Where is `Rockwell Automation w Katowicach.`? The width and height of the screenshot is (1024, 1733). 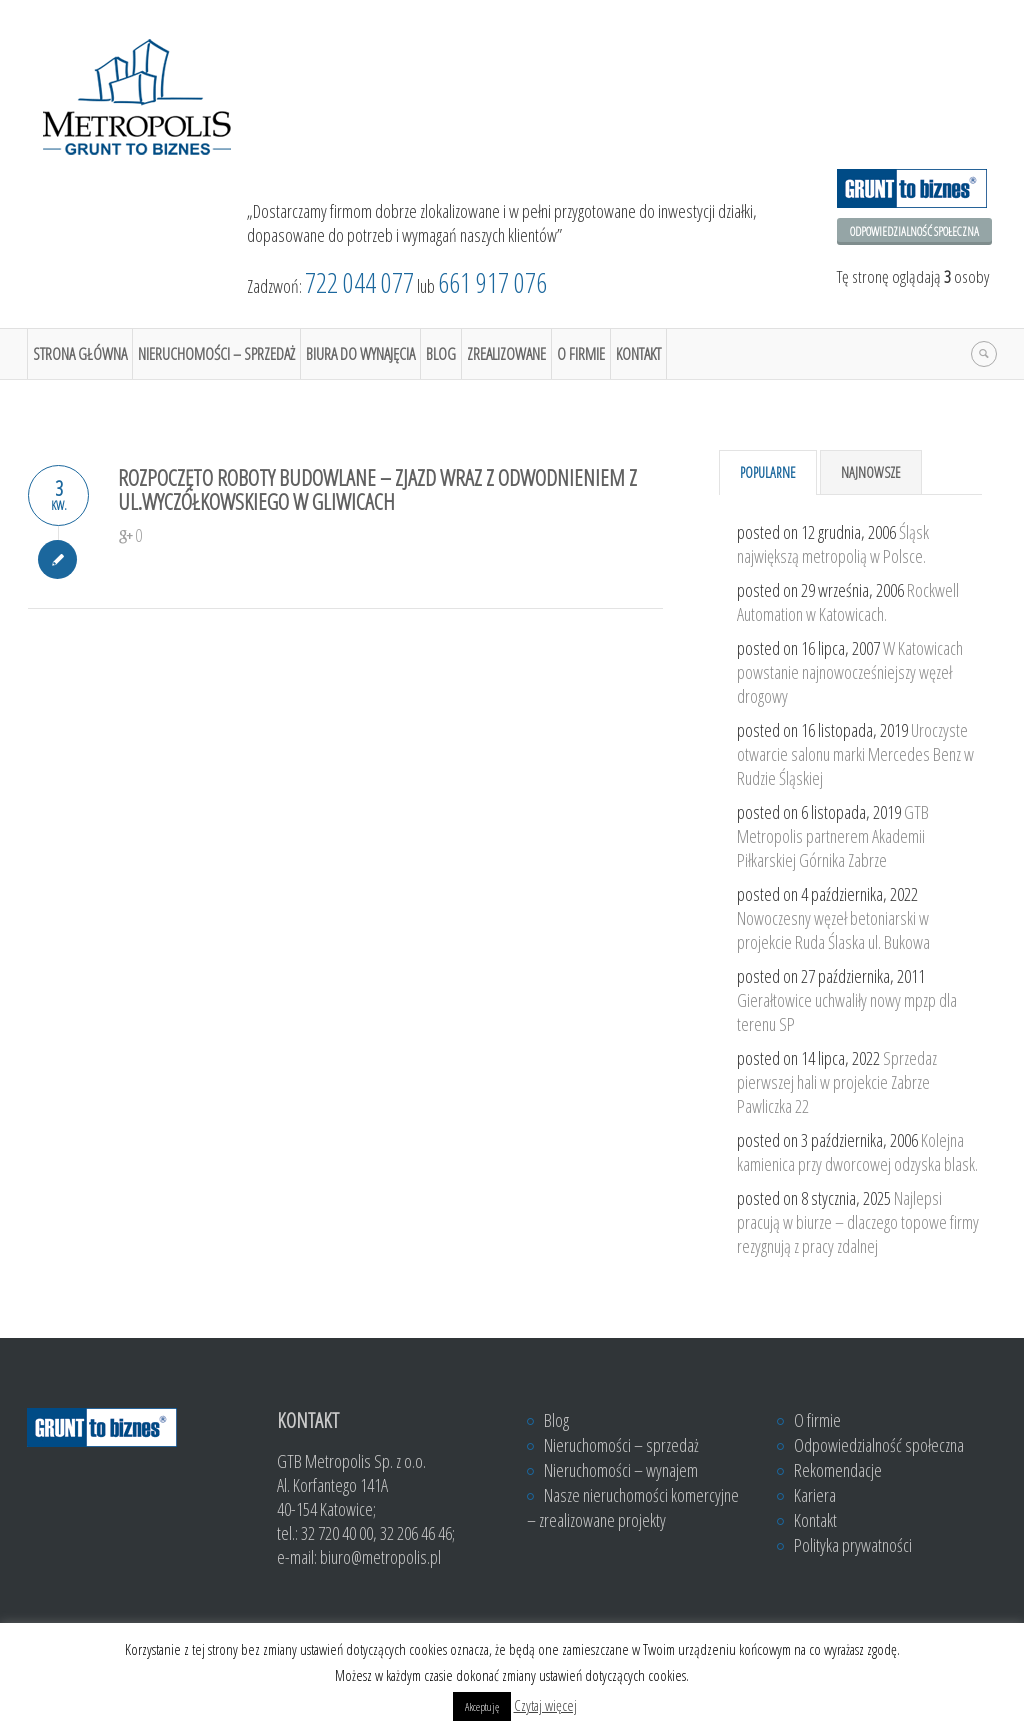 Rockwell Automation w Katowicach. is located at coordinates (848, 602).